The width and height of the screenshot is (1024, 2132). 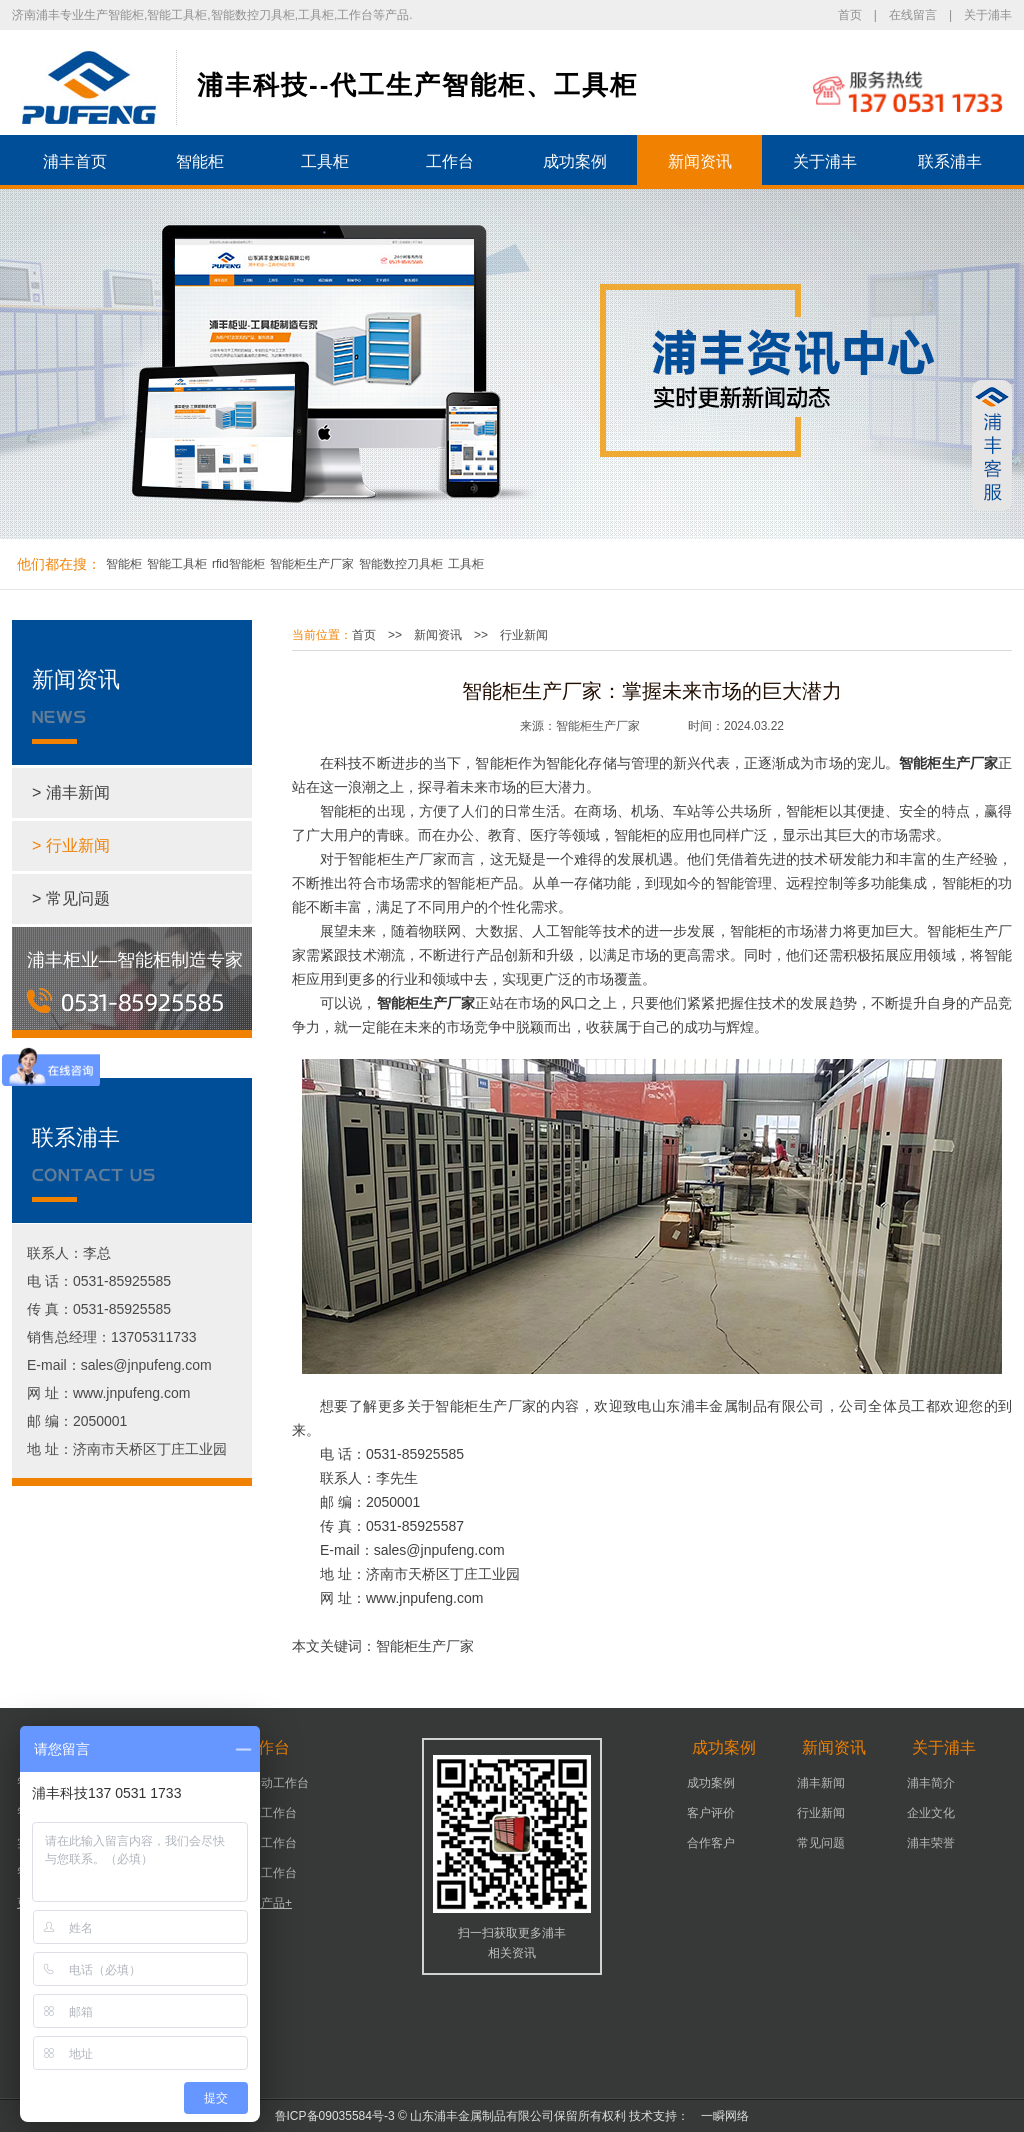 What do you see at coordinates (267, 1873) in the screenshot?
I see `组装工作台` at bounding box center [267, 1873].